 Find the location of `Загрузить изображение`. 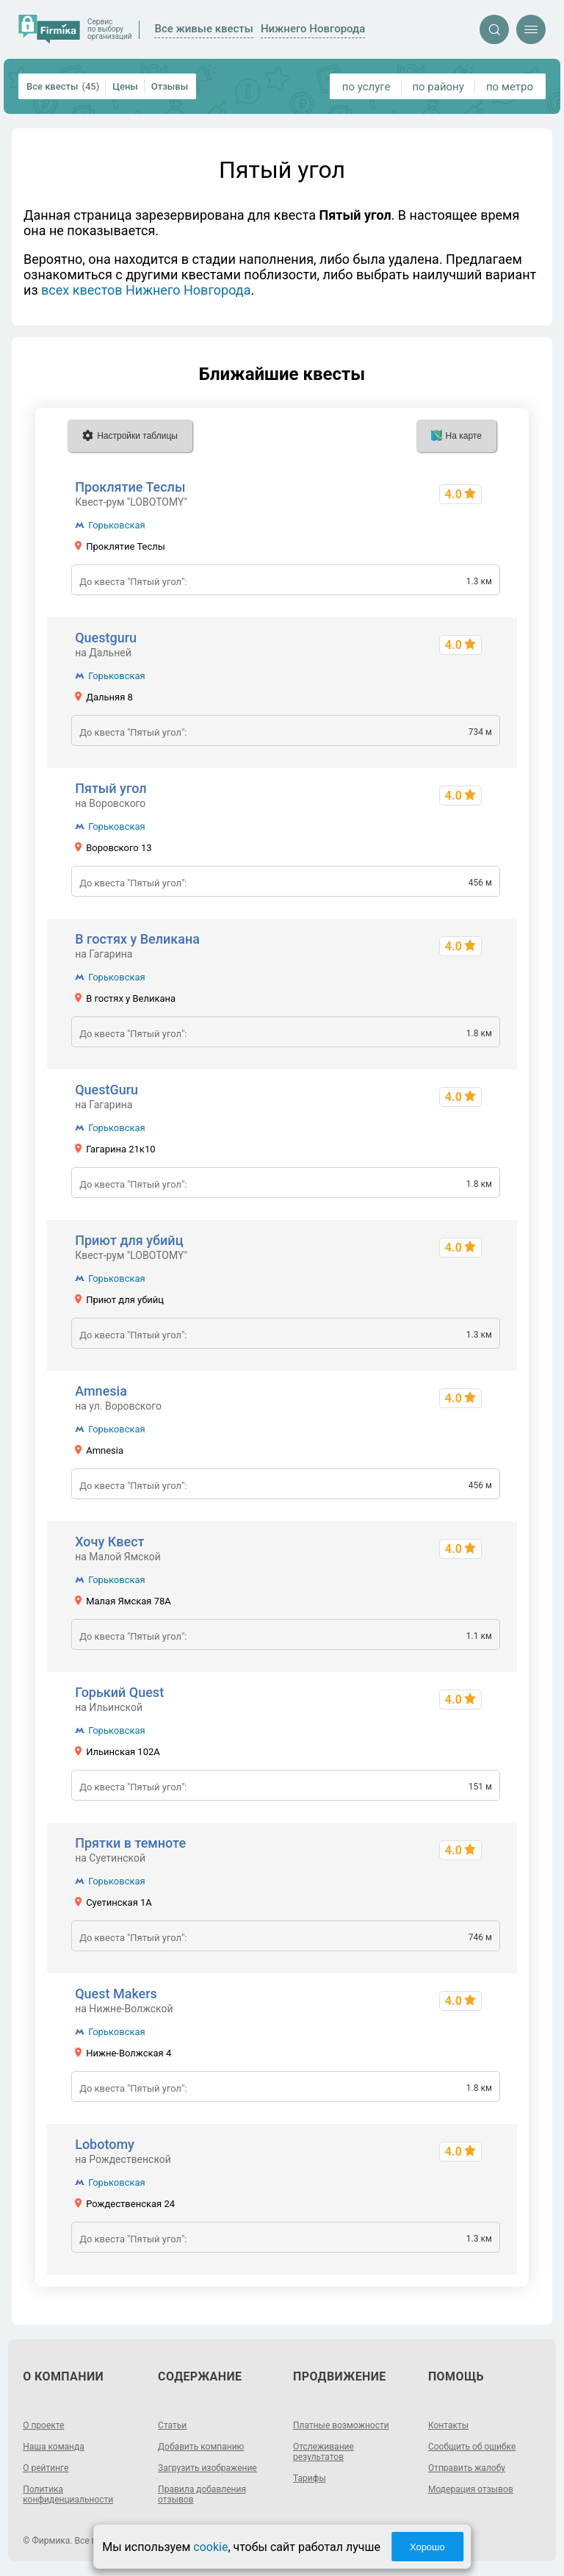

Загрузить изображение is located at coordinates (207, 2468).